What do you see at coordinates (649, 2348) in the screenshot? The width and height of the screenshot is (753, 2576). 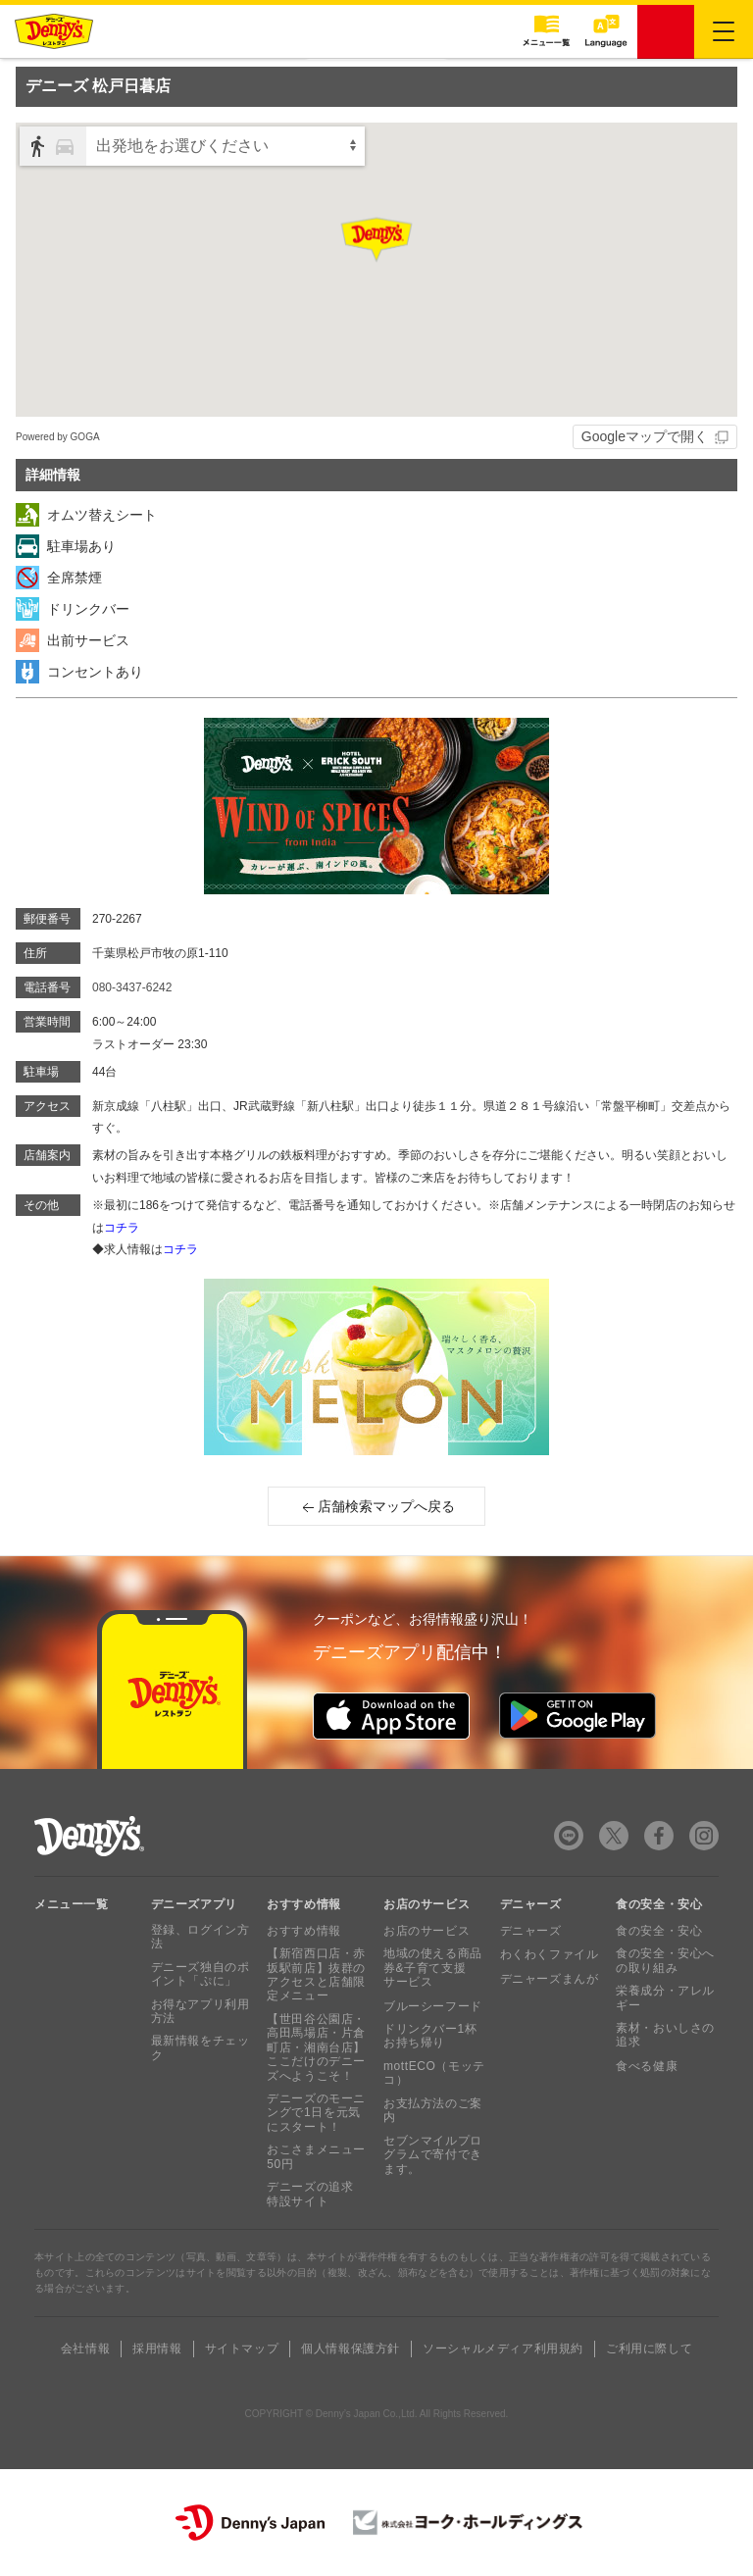 I see `ご利用に際して` at bounding box center [649, 2348].